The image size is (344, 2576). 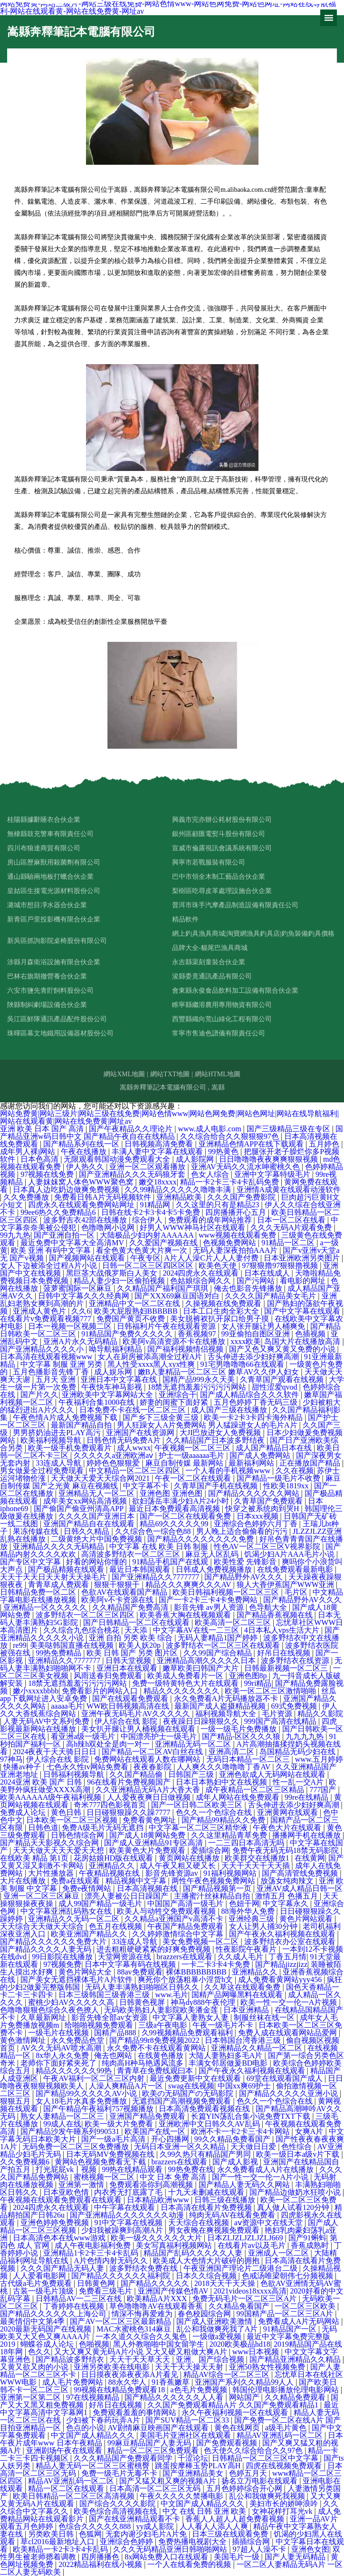 I want to click on a级毛片黄色, so click(x=286, y=2428).